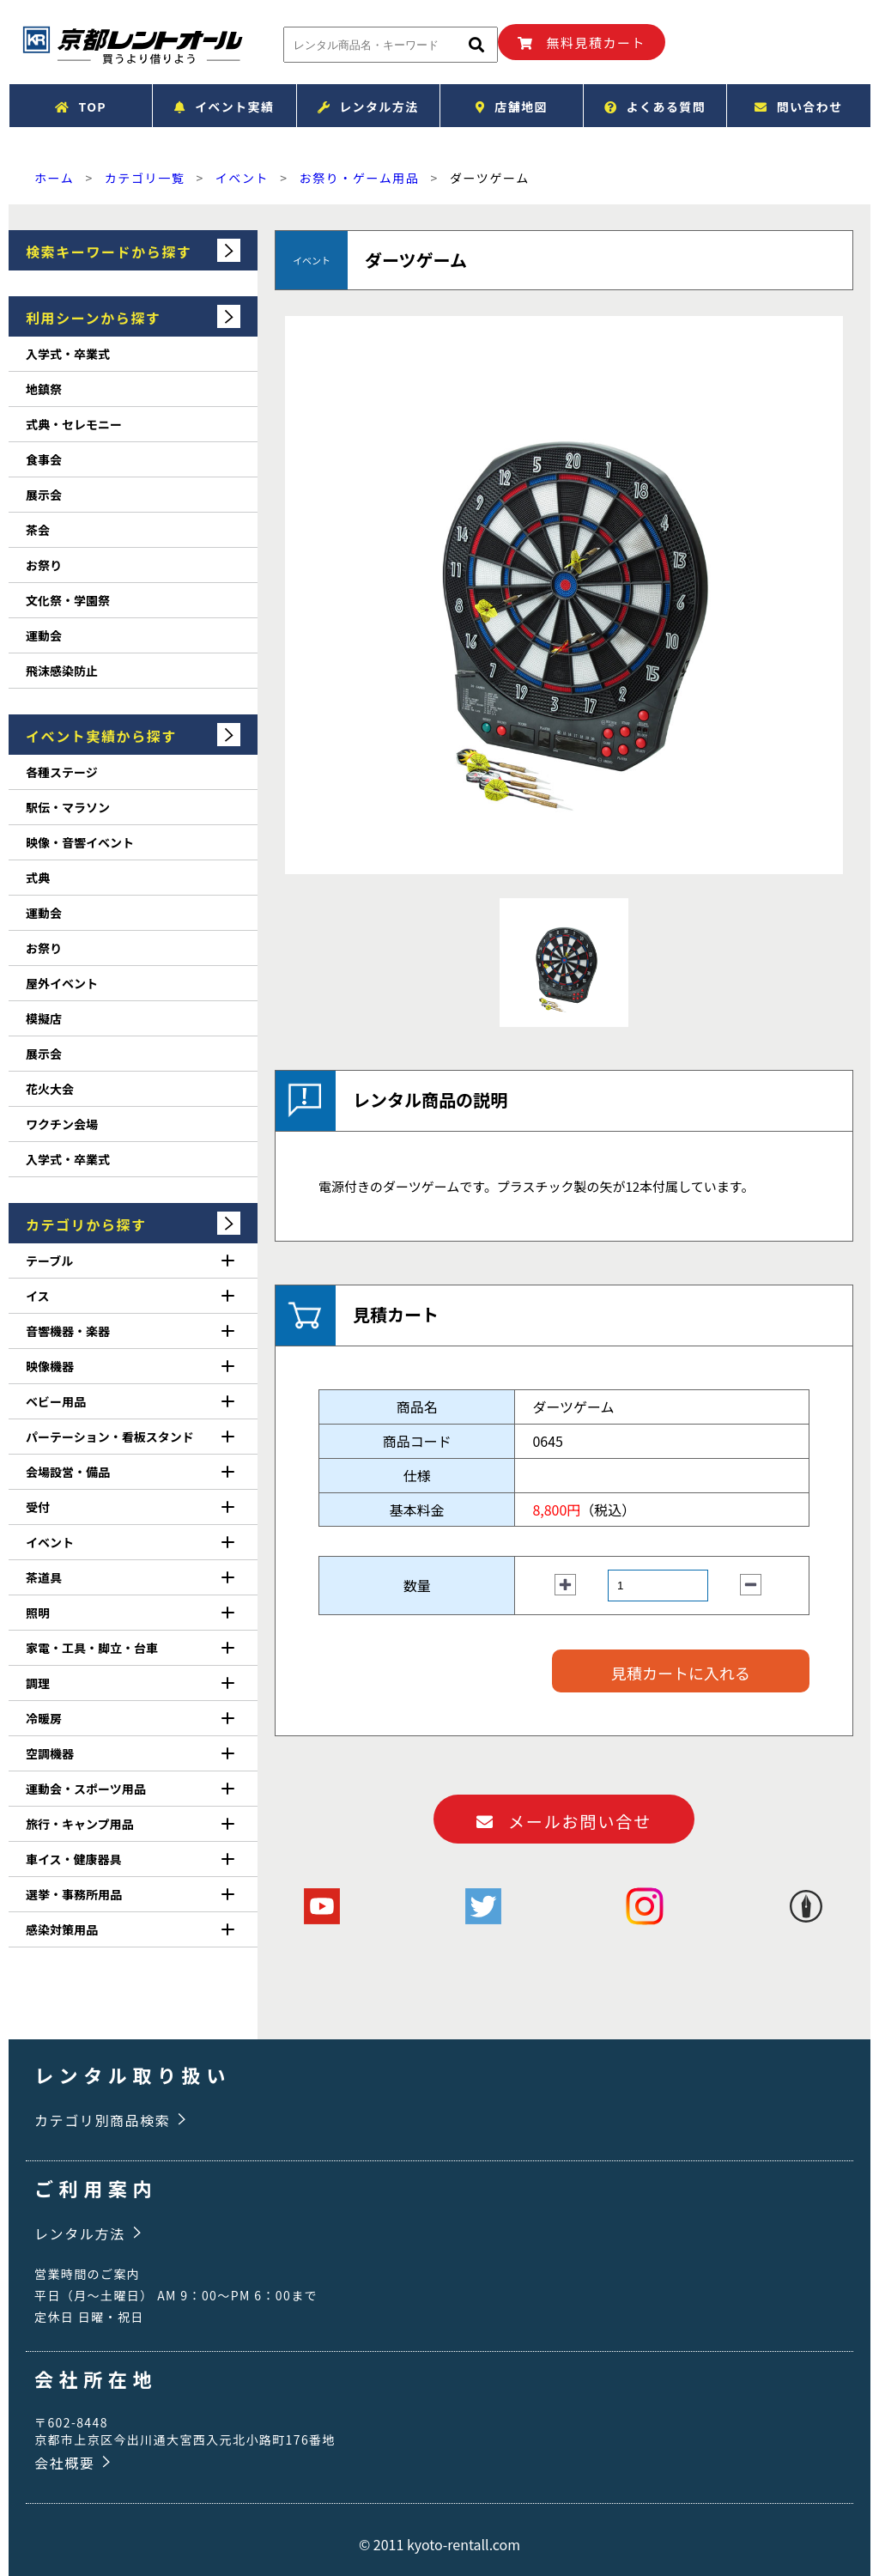 This screenshot has height=2576, width=879. What do you see at coordinates (62, 1124) in the screenshot?
I see `ワクチン会場` at bounding box center [62, 1124].